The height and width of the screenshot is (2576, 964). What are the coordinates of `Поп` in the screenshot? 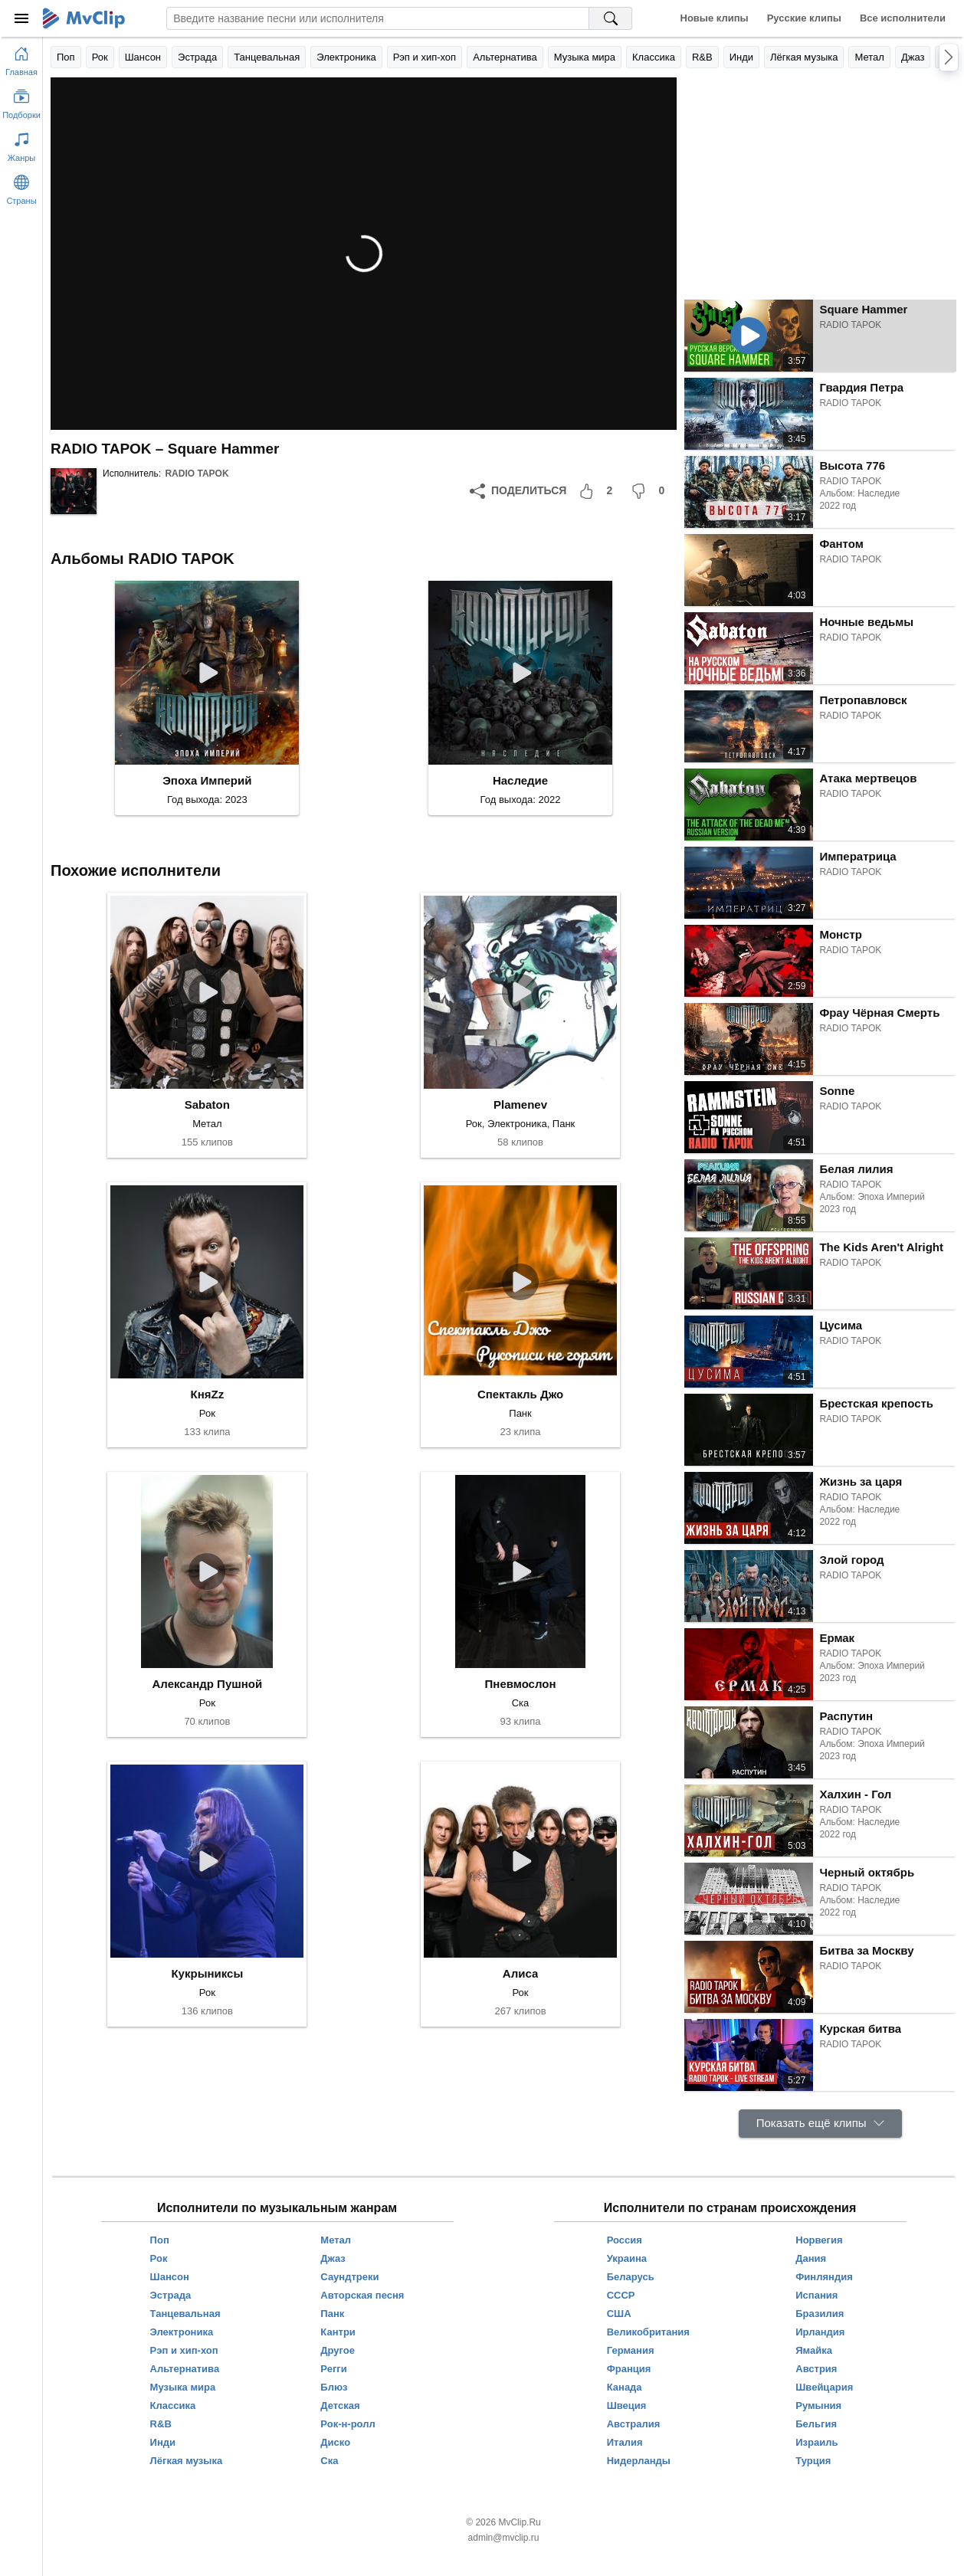 It's located at (66, 57).